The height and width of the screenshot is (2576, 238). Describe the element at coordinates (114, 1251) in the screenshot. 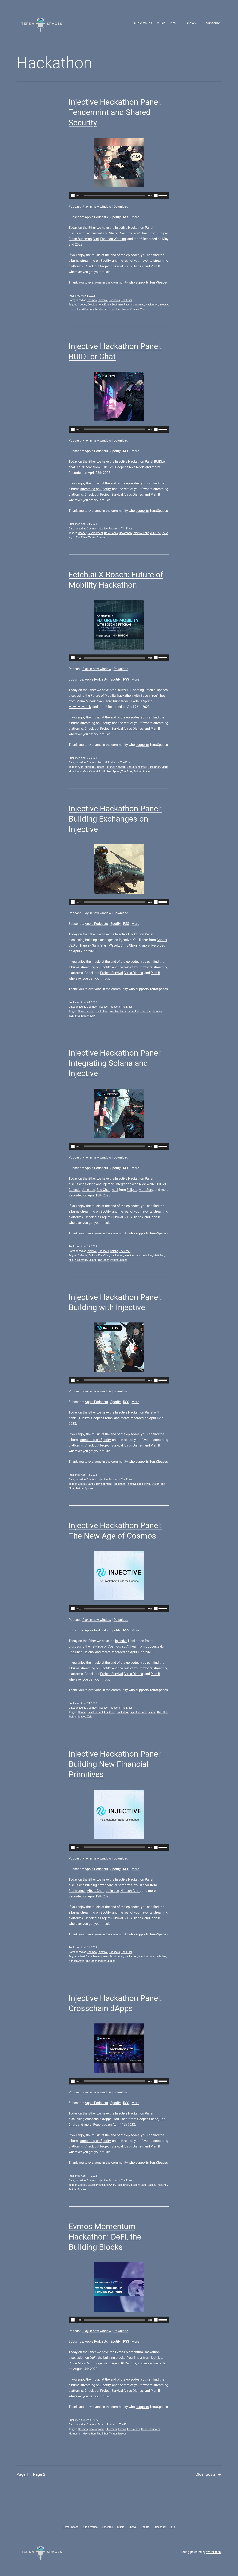

I see `Solana` at that location.